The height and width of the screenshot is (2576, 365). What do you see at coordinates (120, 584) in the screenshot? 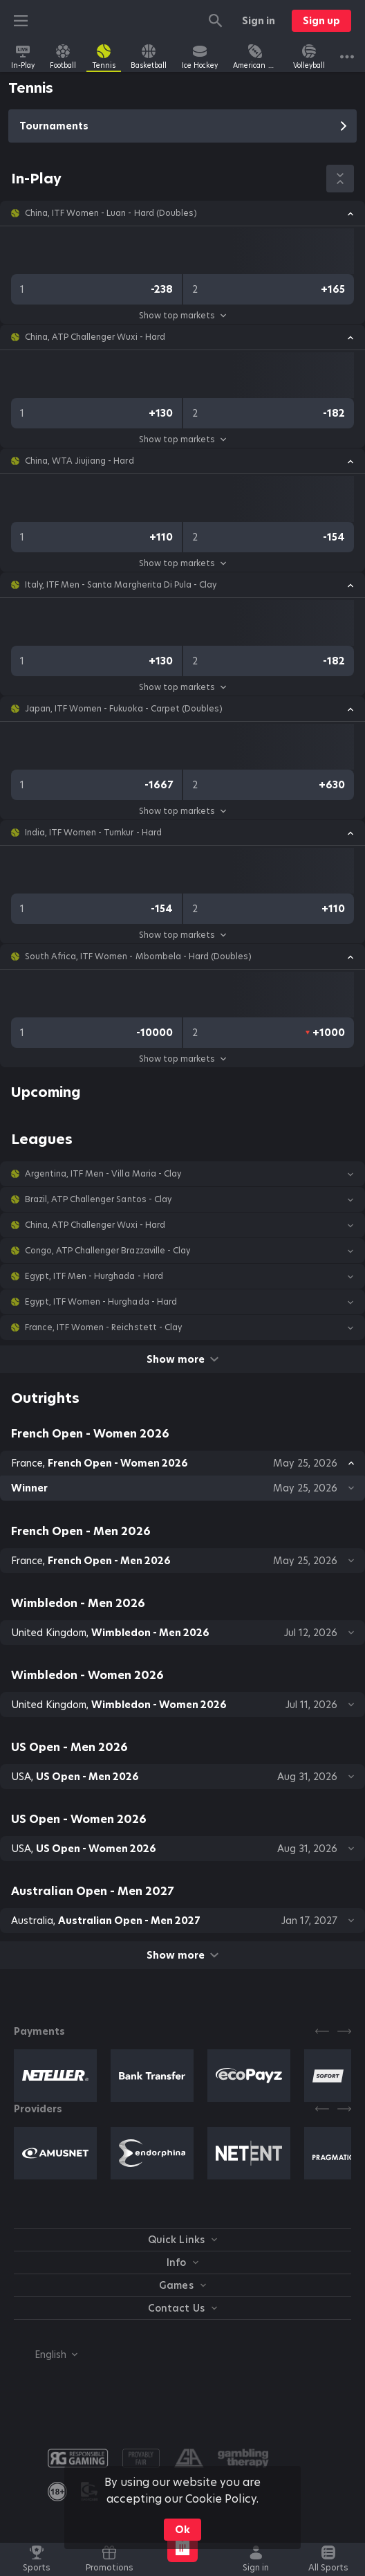
I see `Italy, ITF Men - Santa Margherita Di Pula - Clay [link]` at bounding box center [120, 584].